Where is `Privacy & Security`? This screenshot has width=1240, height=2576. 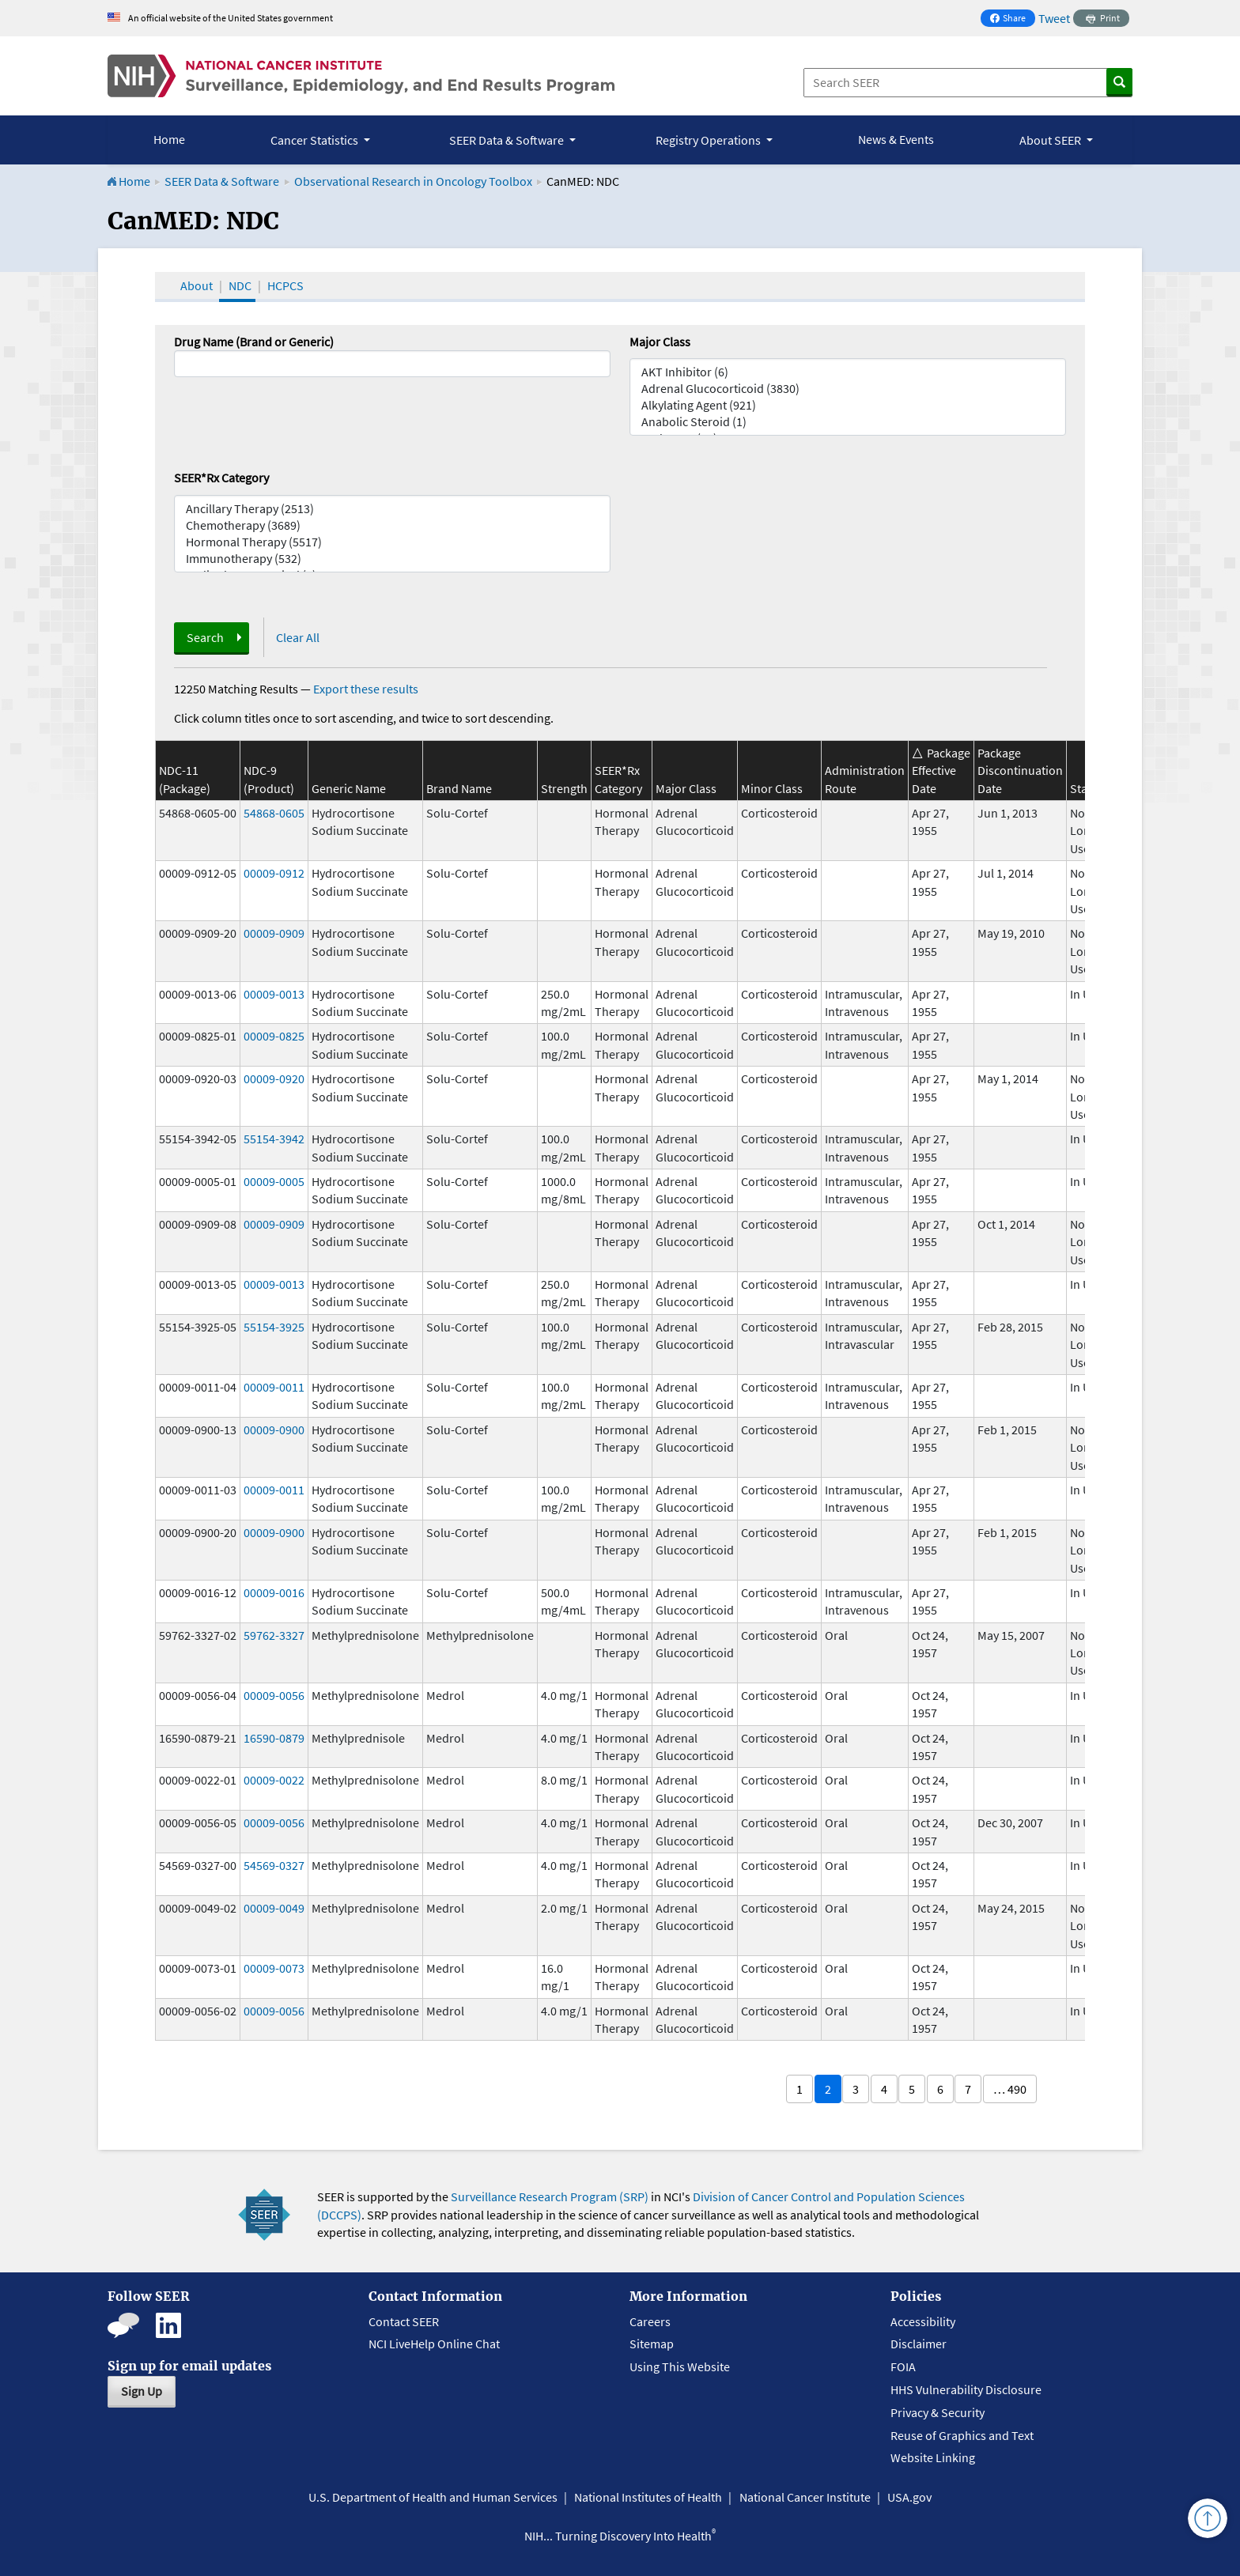 Privacy & Security is located at coordinates (937, 2412).